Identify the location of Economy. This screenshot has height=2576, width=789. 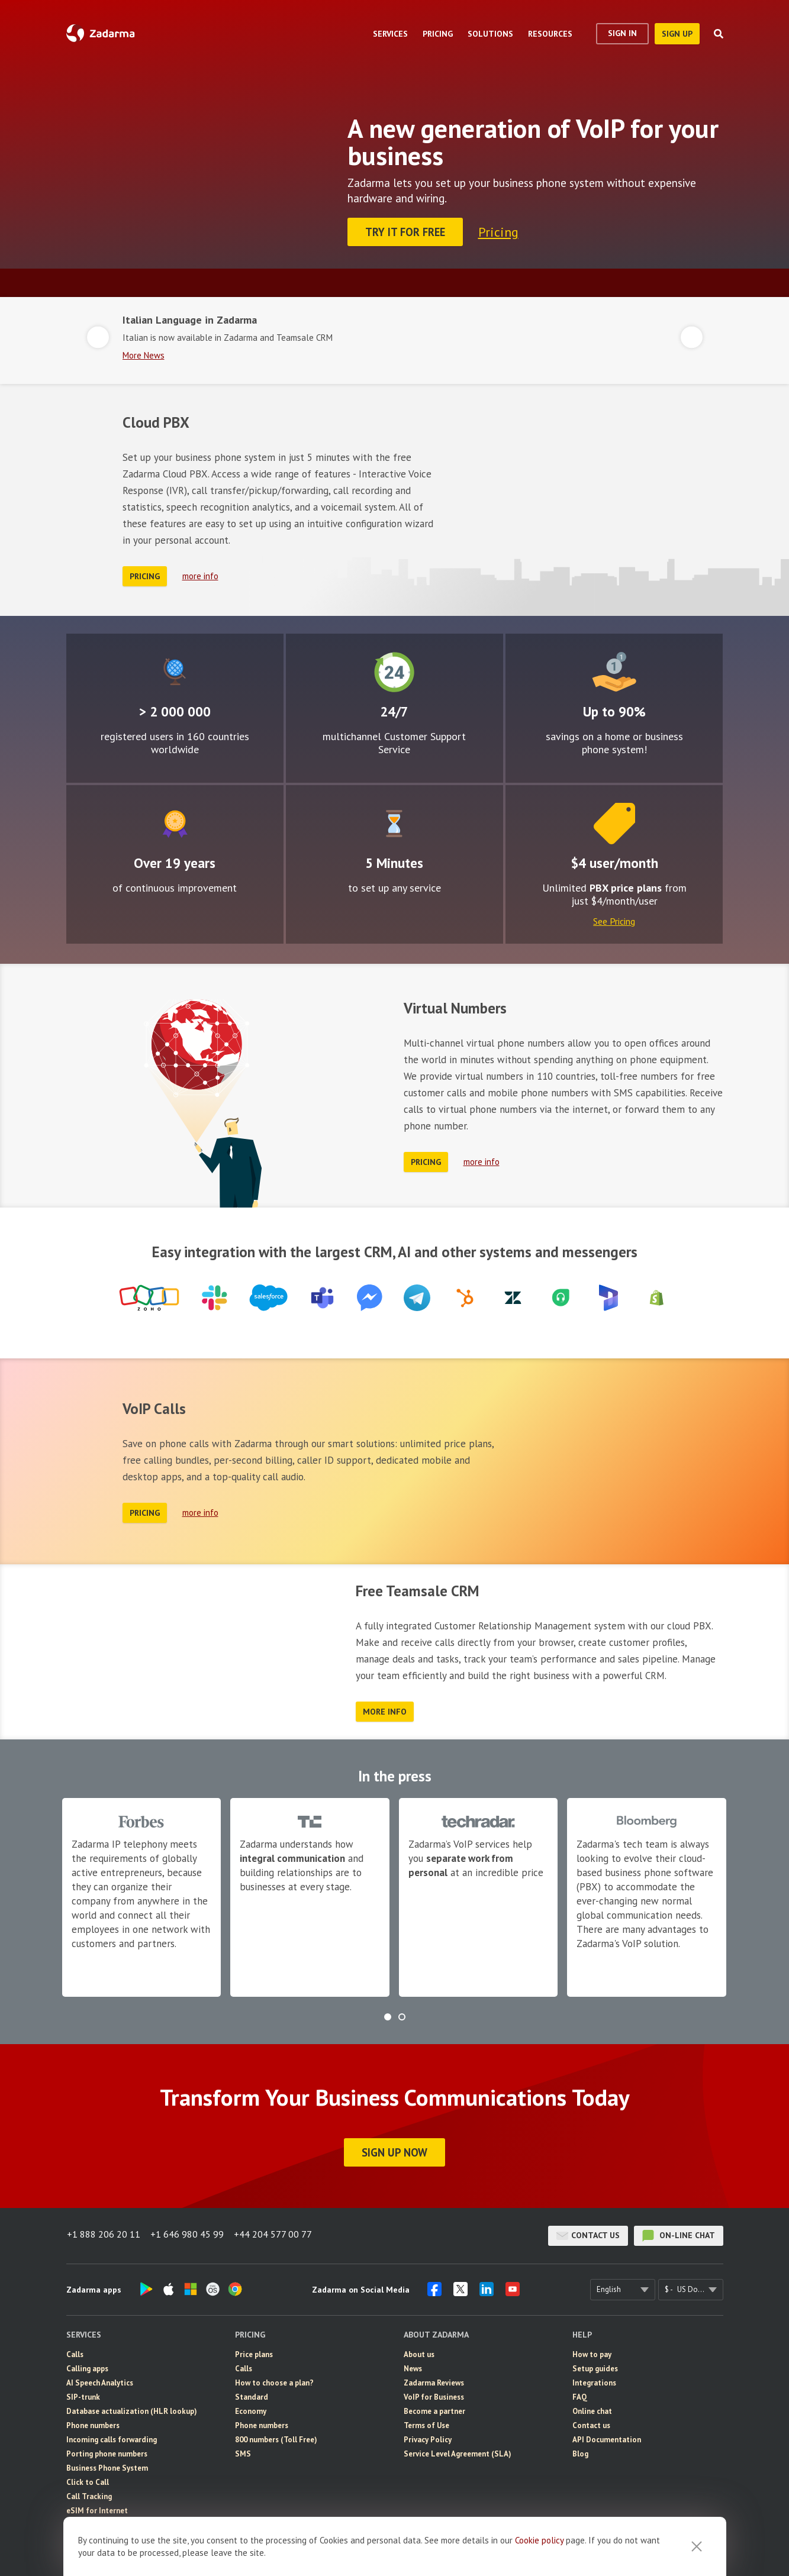
(250, 2408).